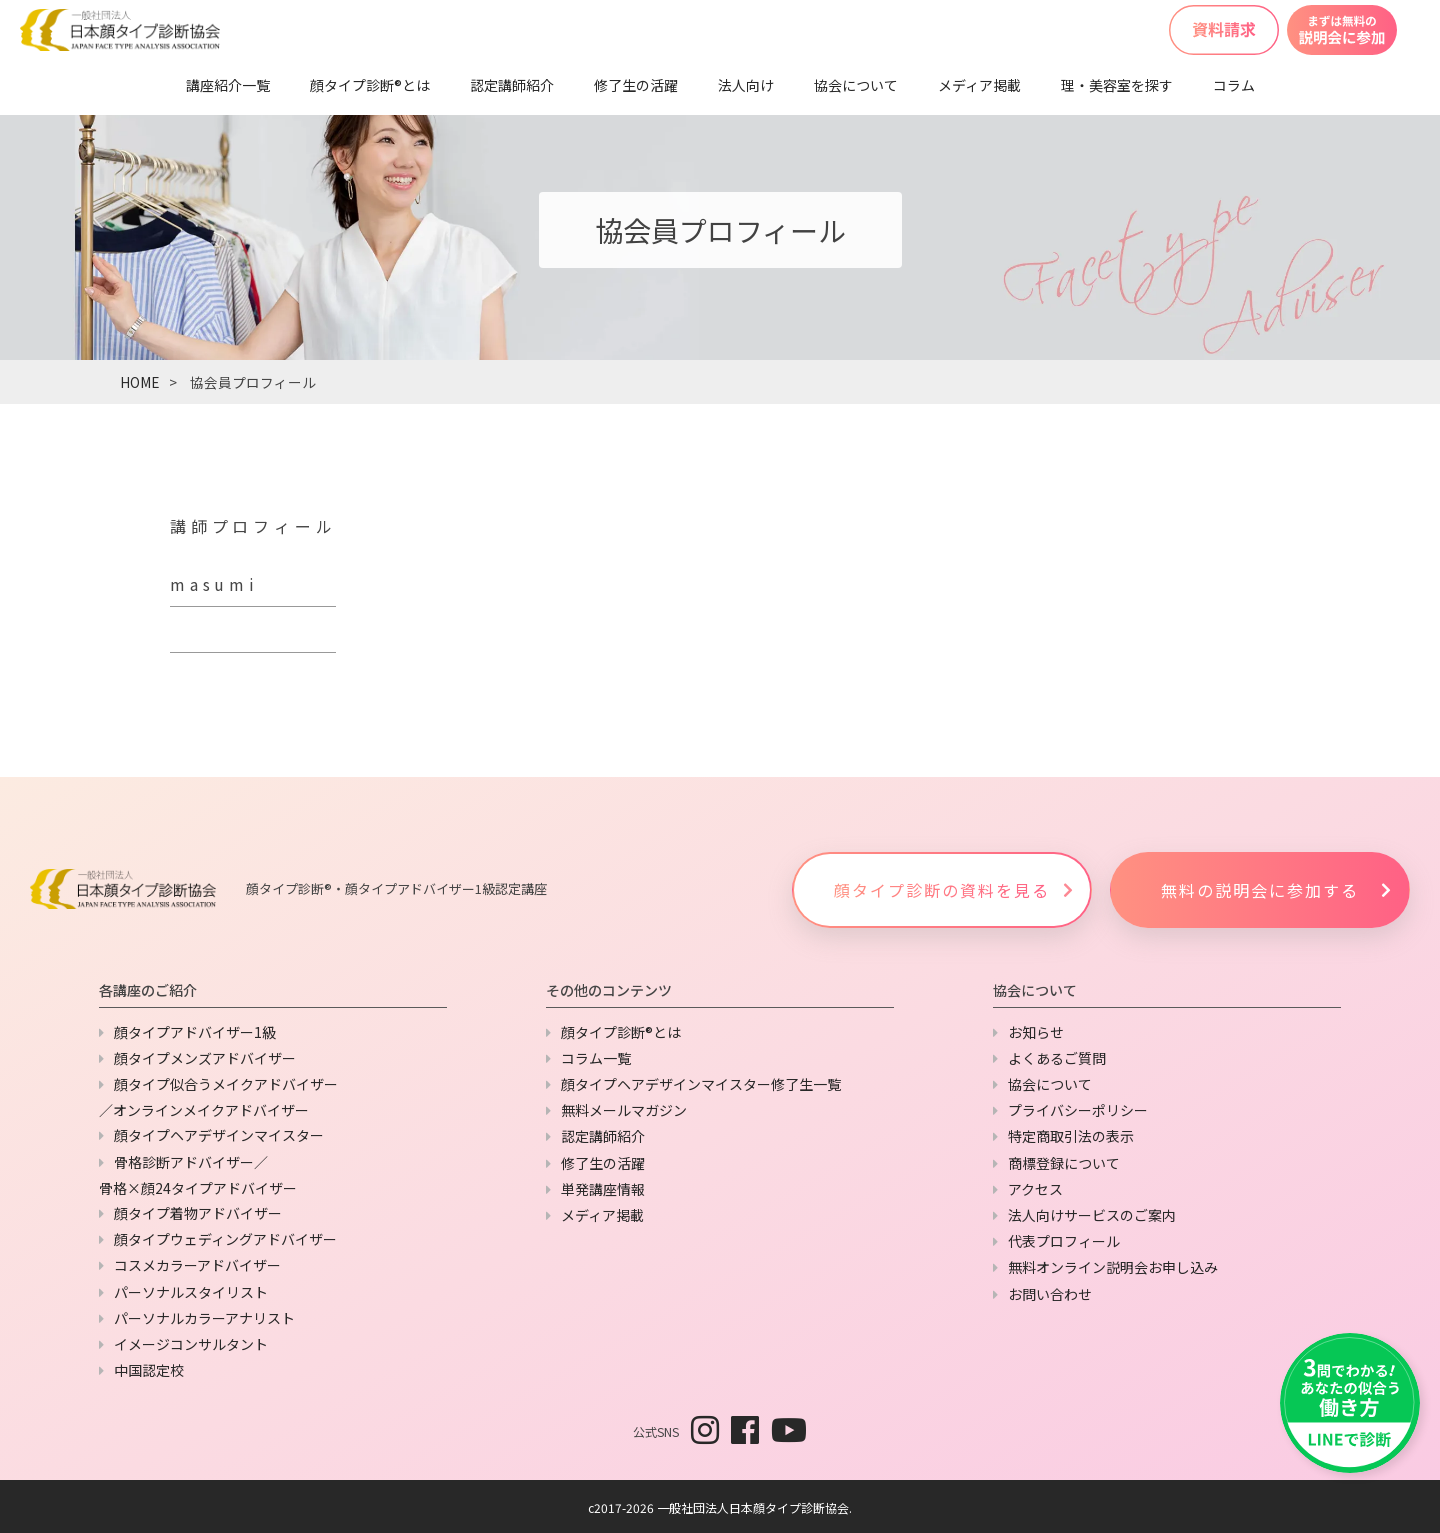  I want to click on 法人向けサービスのご案内, so click(1092, 1215).